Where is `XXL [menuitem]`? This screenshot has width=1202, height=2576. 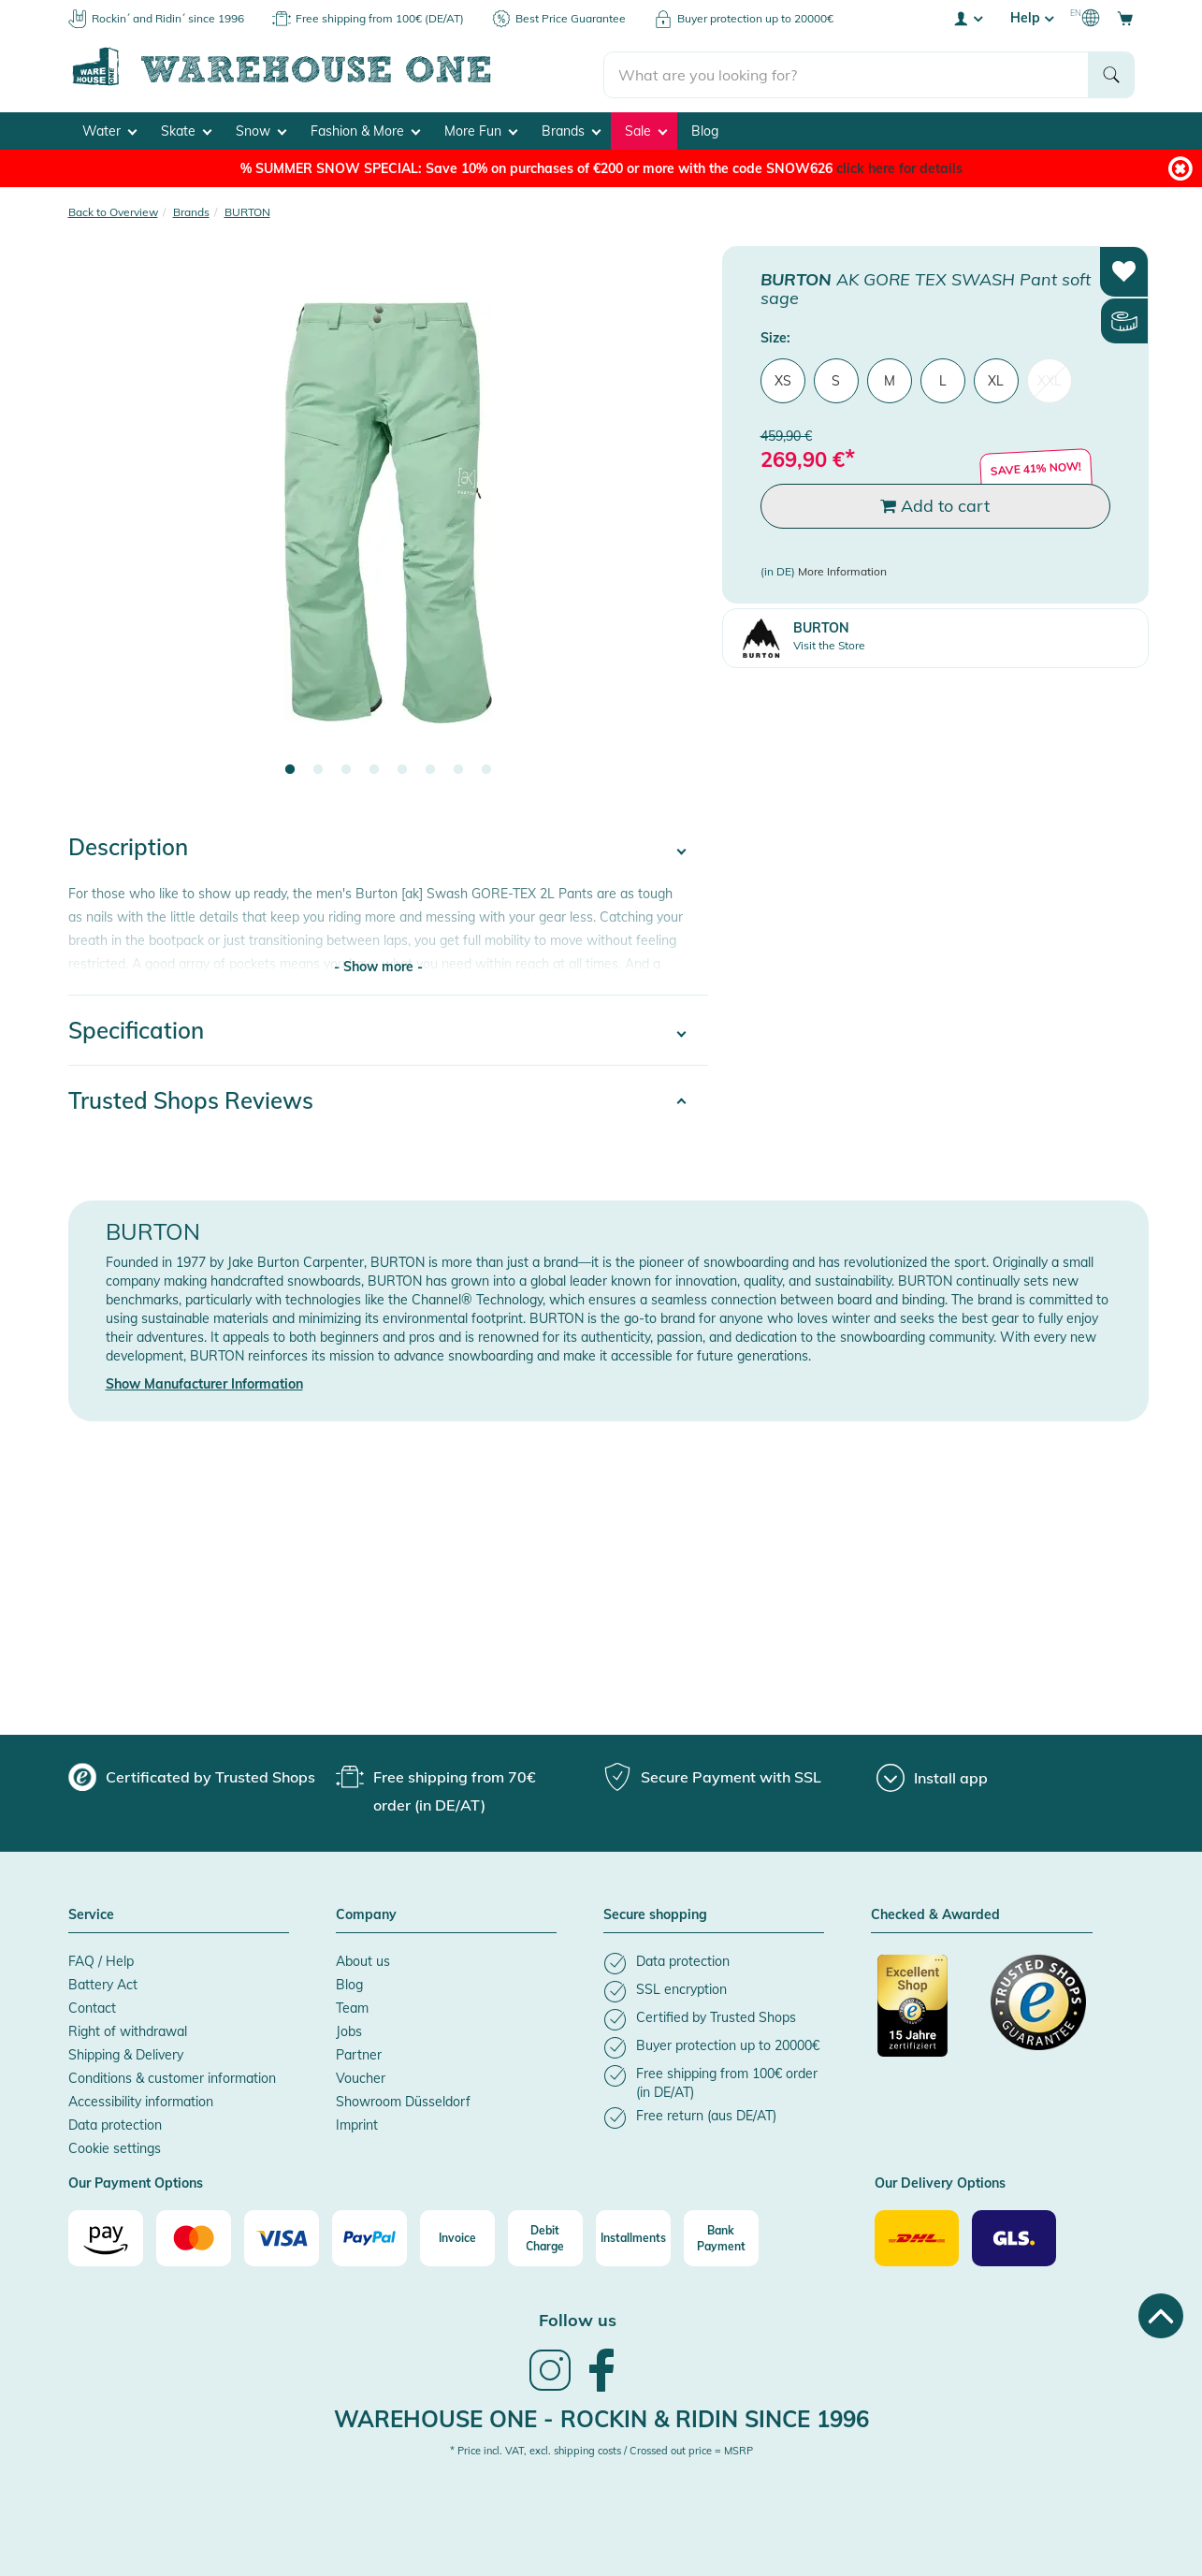
XXL [menuitem] is located at coordinates (1049, 376).